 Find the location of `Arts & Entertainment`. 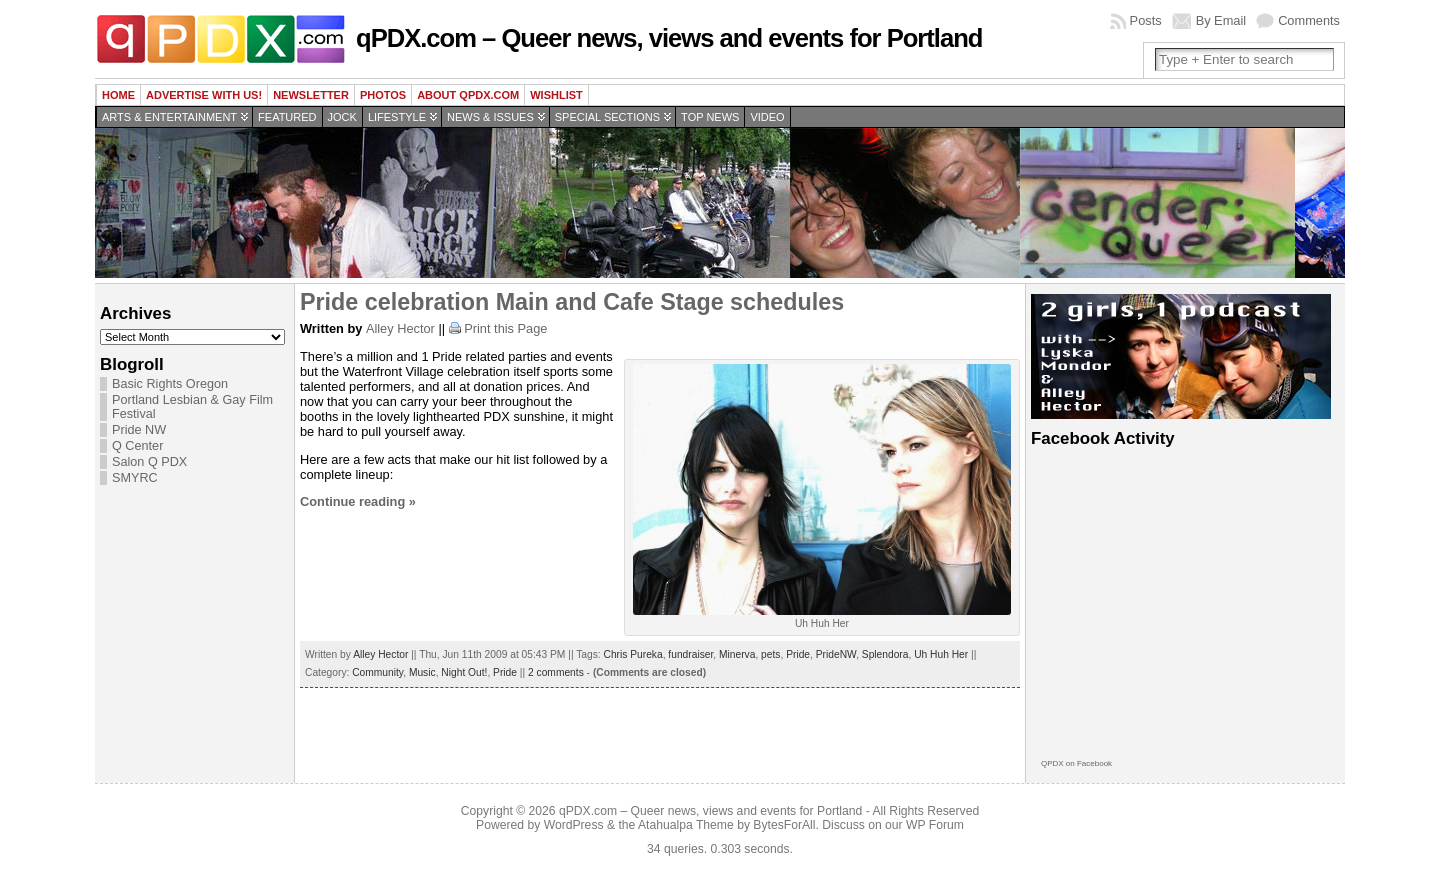

Arts & Entertainment is located at coordinates (169, 117).